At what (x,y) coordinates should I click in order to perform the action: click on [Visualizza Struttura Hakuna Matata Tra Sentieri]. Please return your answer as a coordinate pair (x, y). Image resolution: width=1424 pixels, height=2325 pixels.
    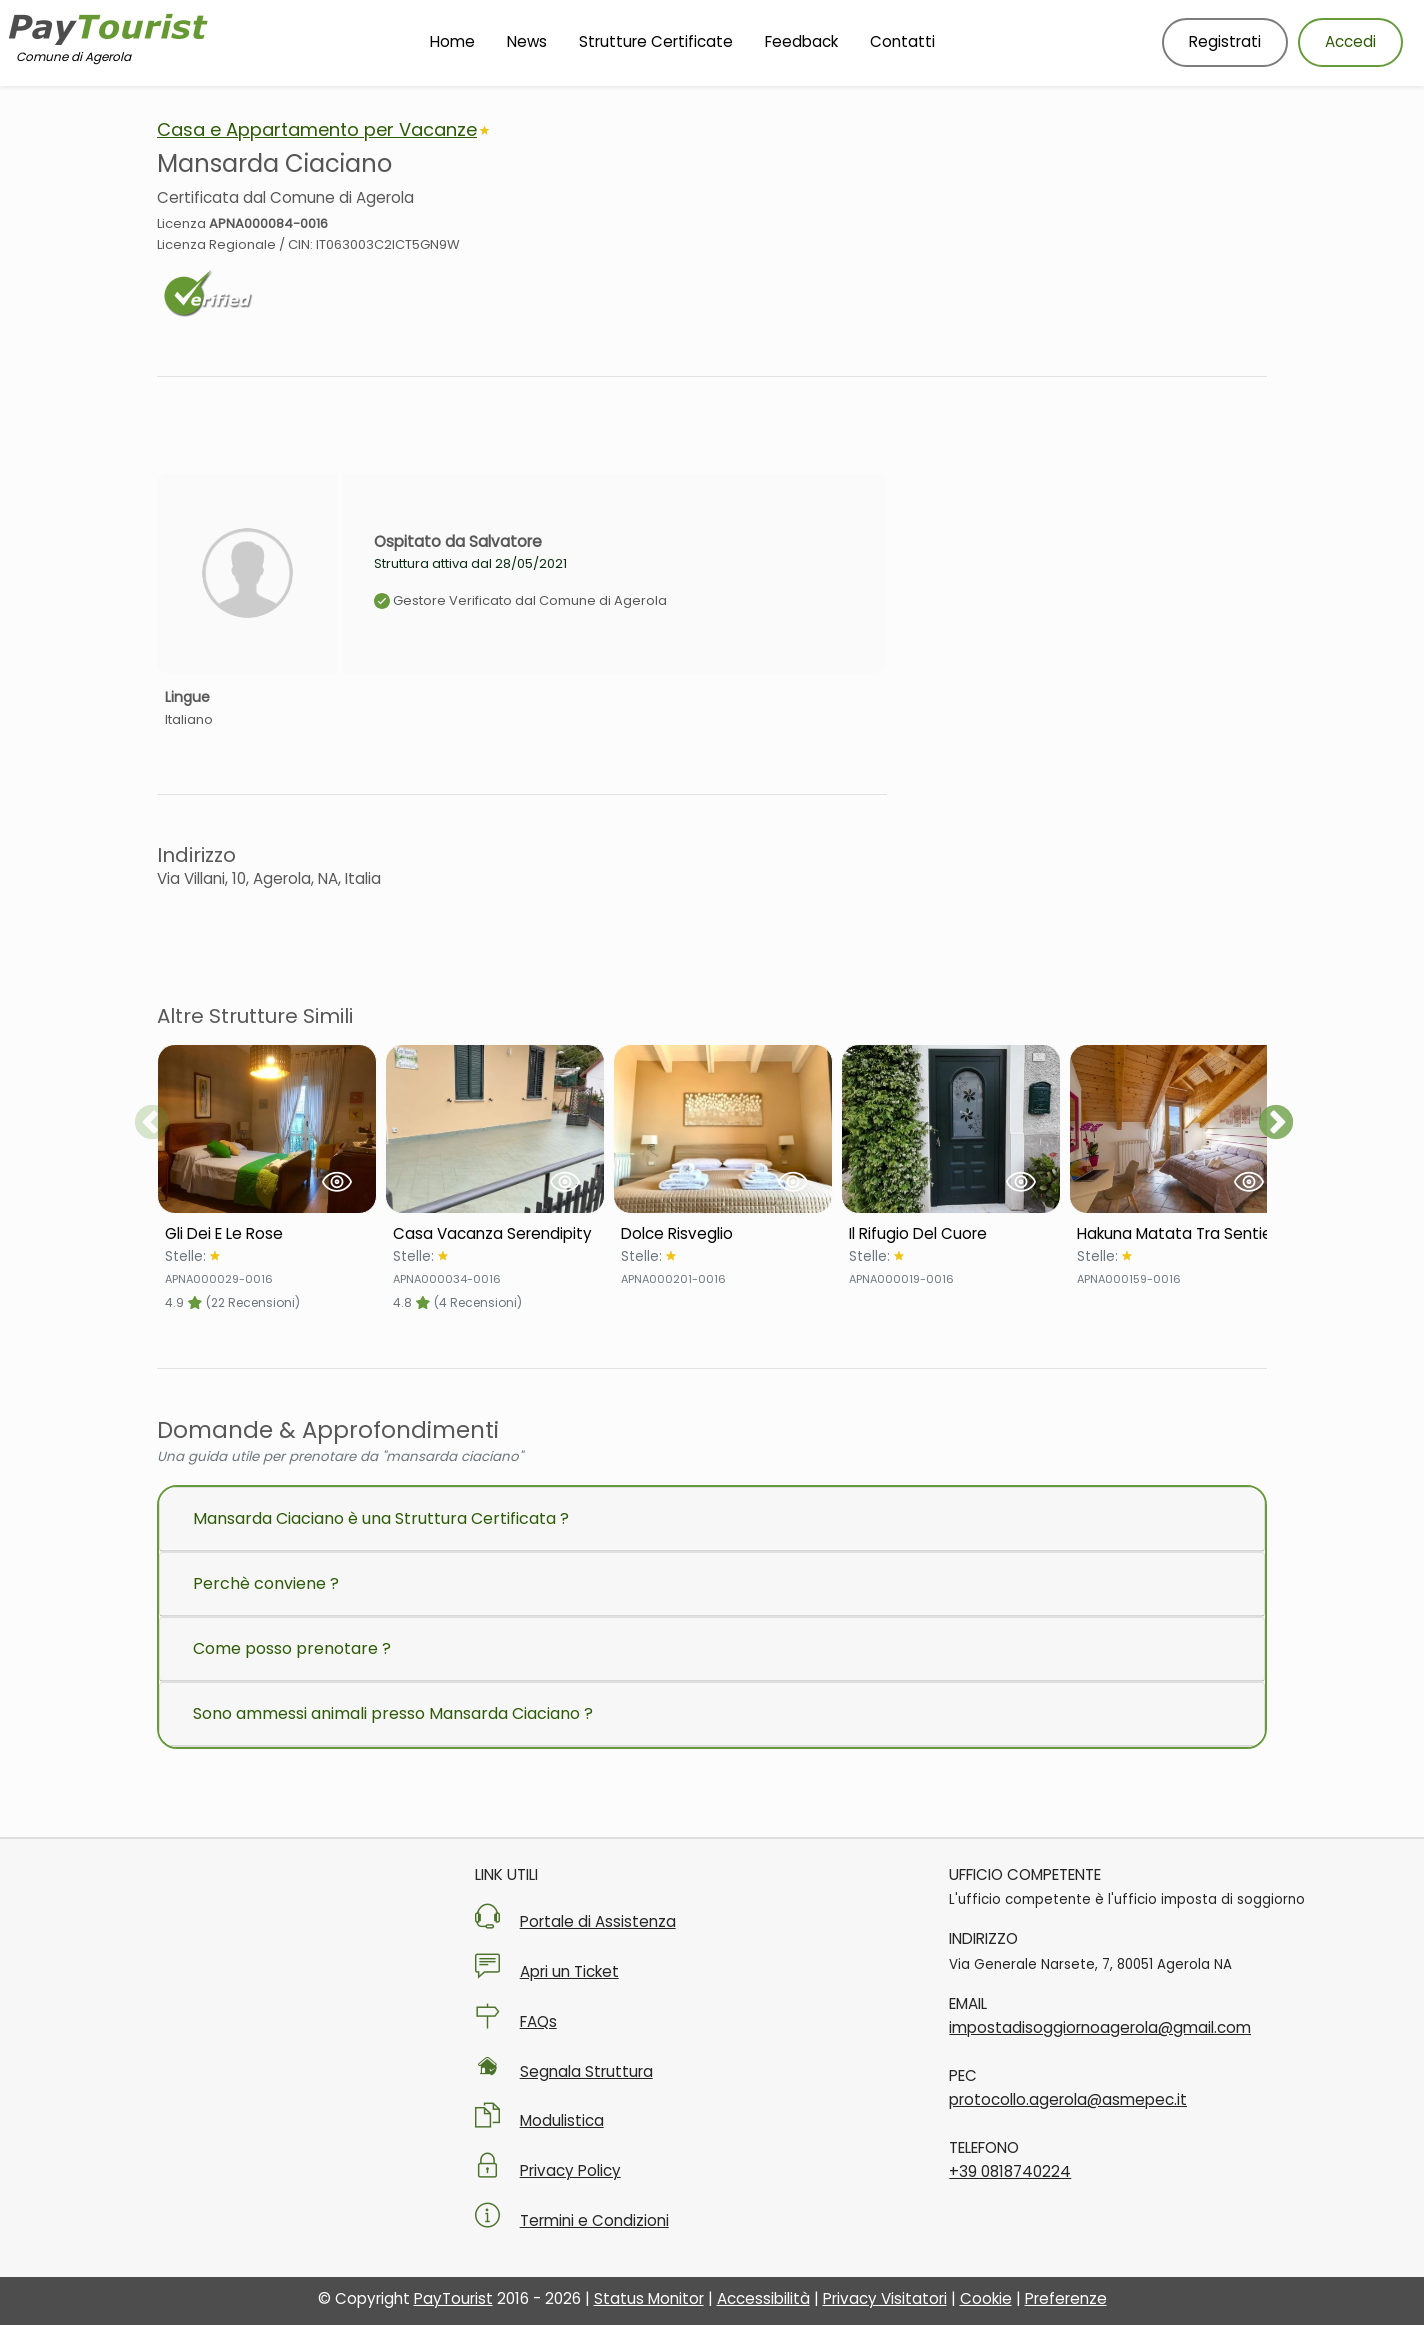
    Looking at the image, I should click on (1179, 1129).